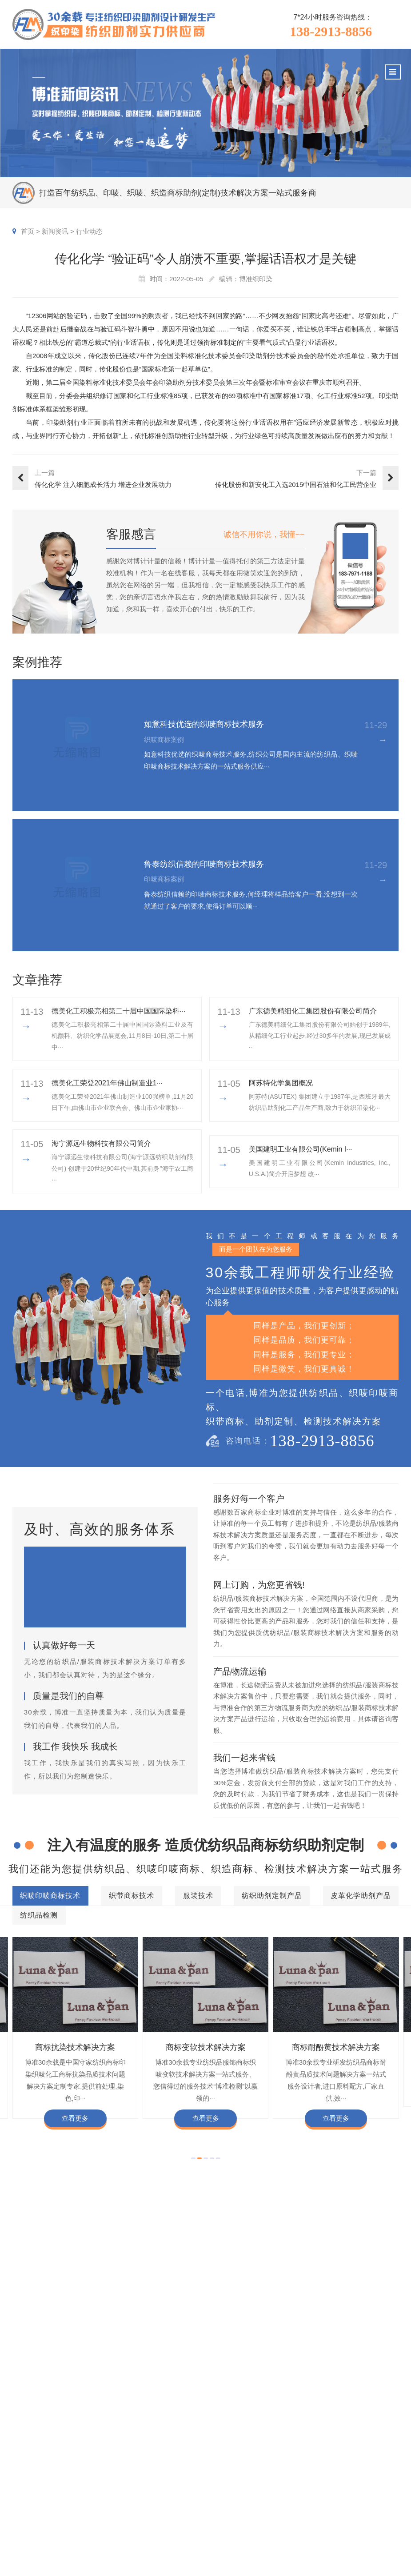 The image size is (411, 2576). I want to click on 鲁泰纺织信赖的印唛商标技术服务, so click(204, 864).